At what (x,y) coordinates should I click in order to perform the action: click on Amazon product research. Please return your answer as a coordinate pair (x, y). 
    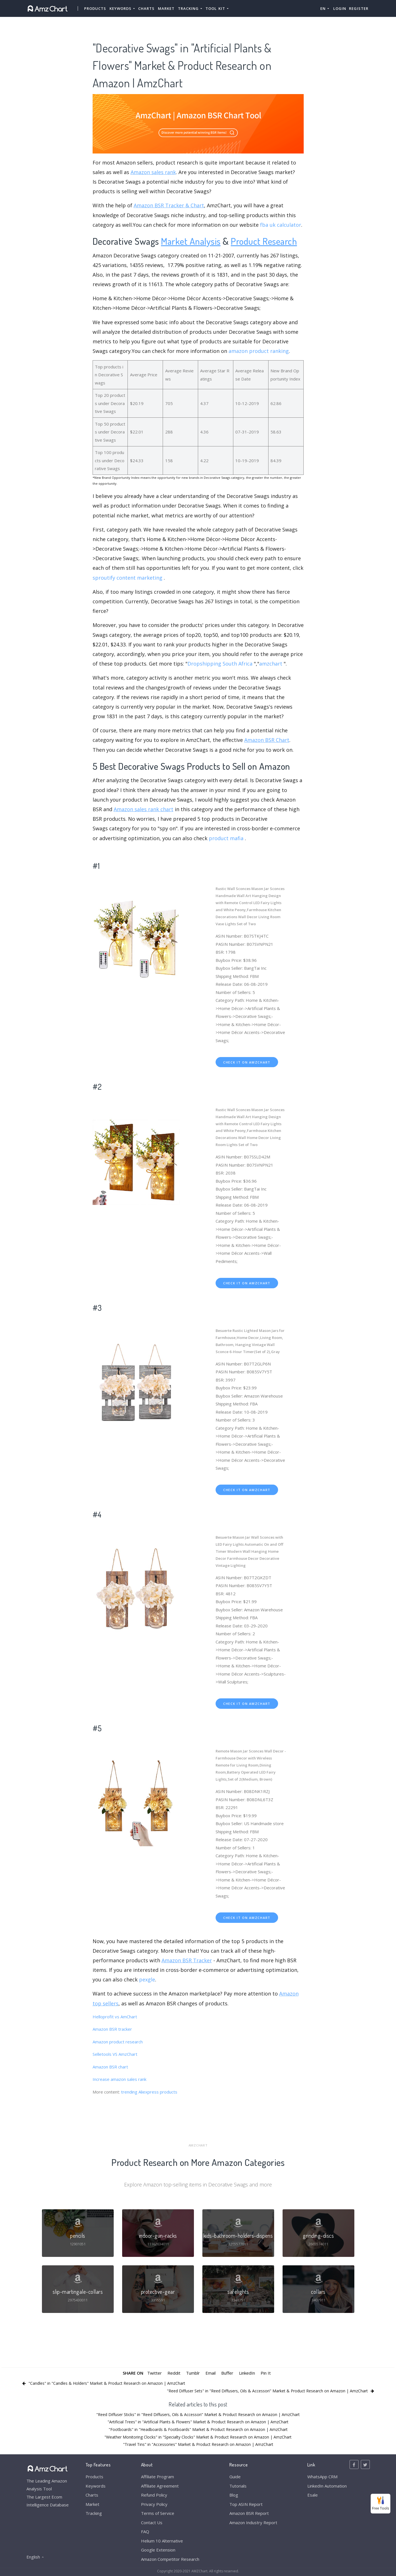
    Looking at the image, I should click on (118, 2042).